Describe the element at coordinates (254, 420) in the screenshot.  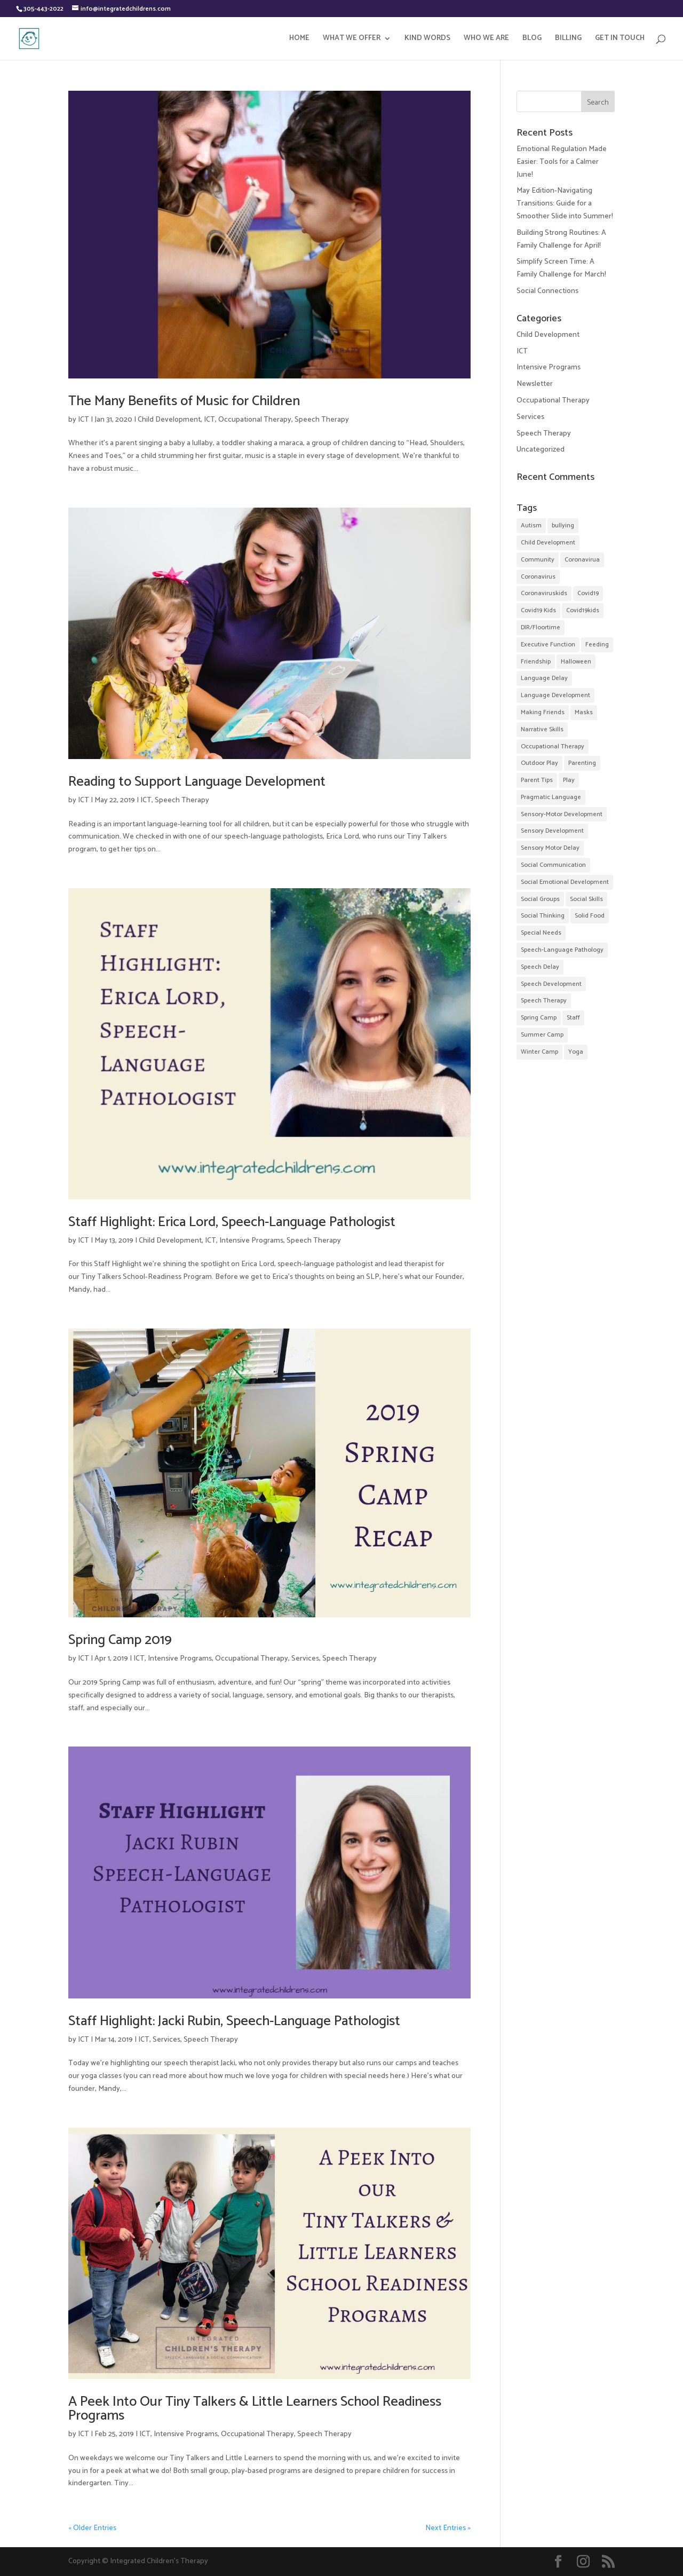
I see `Occupational Therapy` at that location.